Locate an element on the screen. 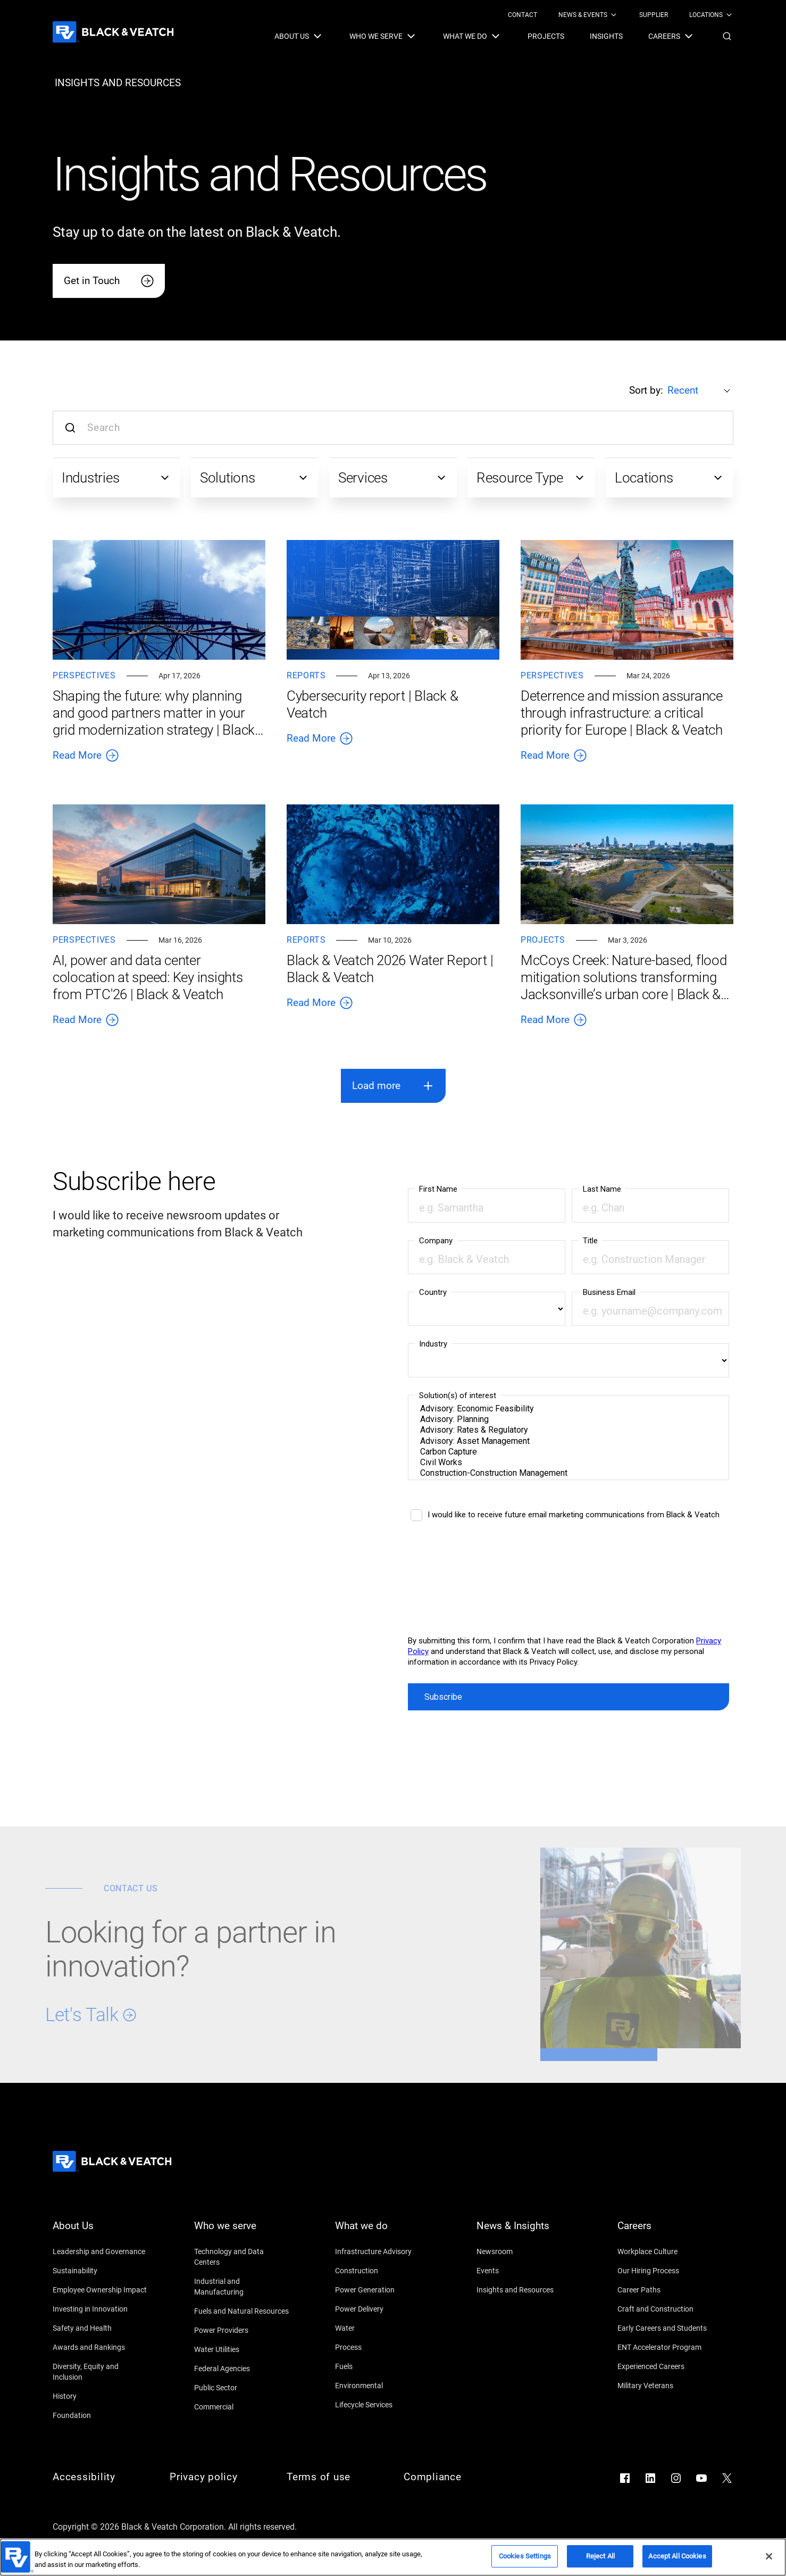  Reject All is located at coordinates (600, 2556).